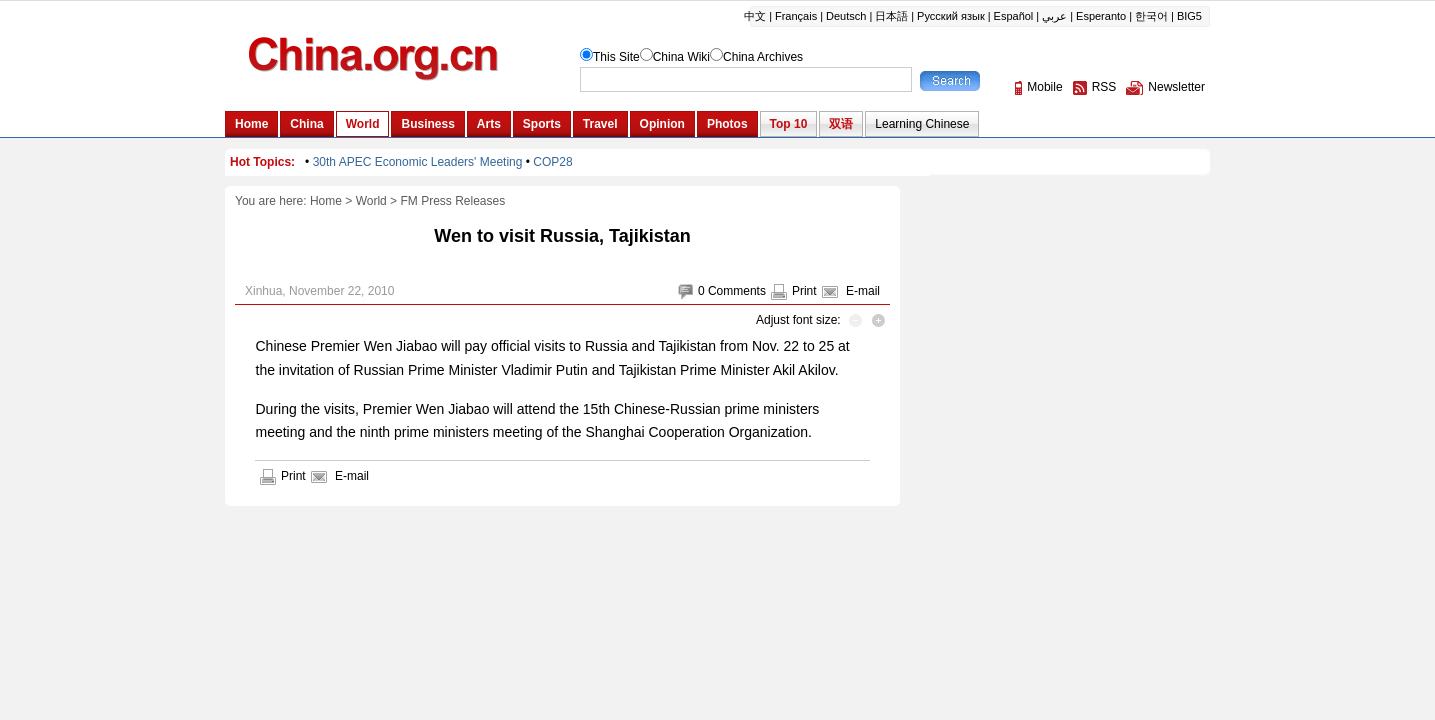 Image resolution: width=1435 pixels, height=720 pixels. What do you see at coordinates (737, 291) in the screenshot?
I see `Comments` at bounding box center [737, 291].